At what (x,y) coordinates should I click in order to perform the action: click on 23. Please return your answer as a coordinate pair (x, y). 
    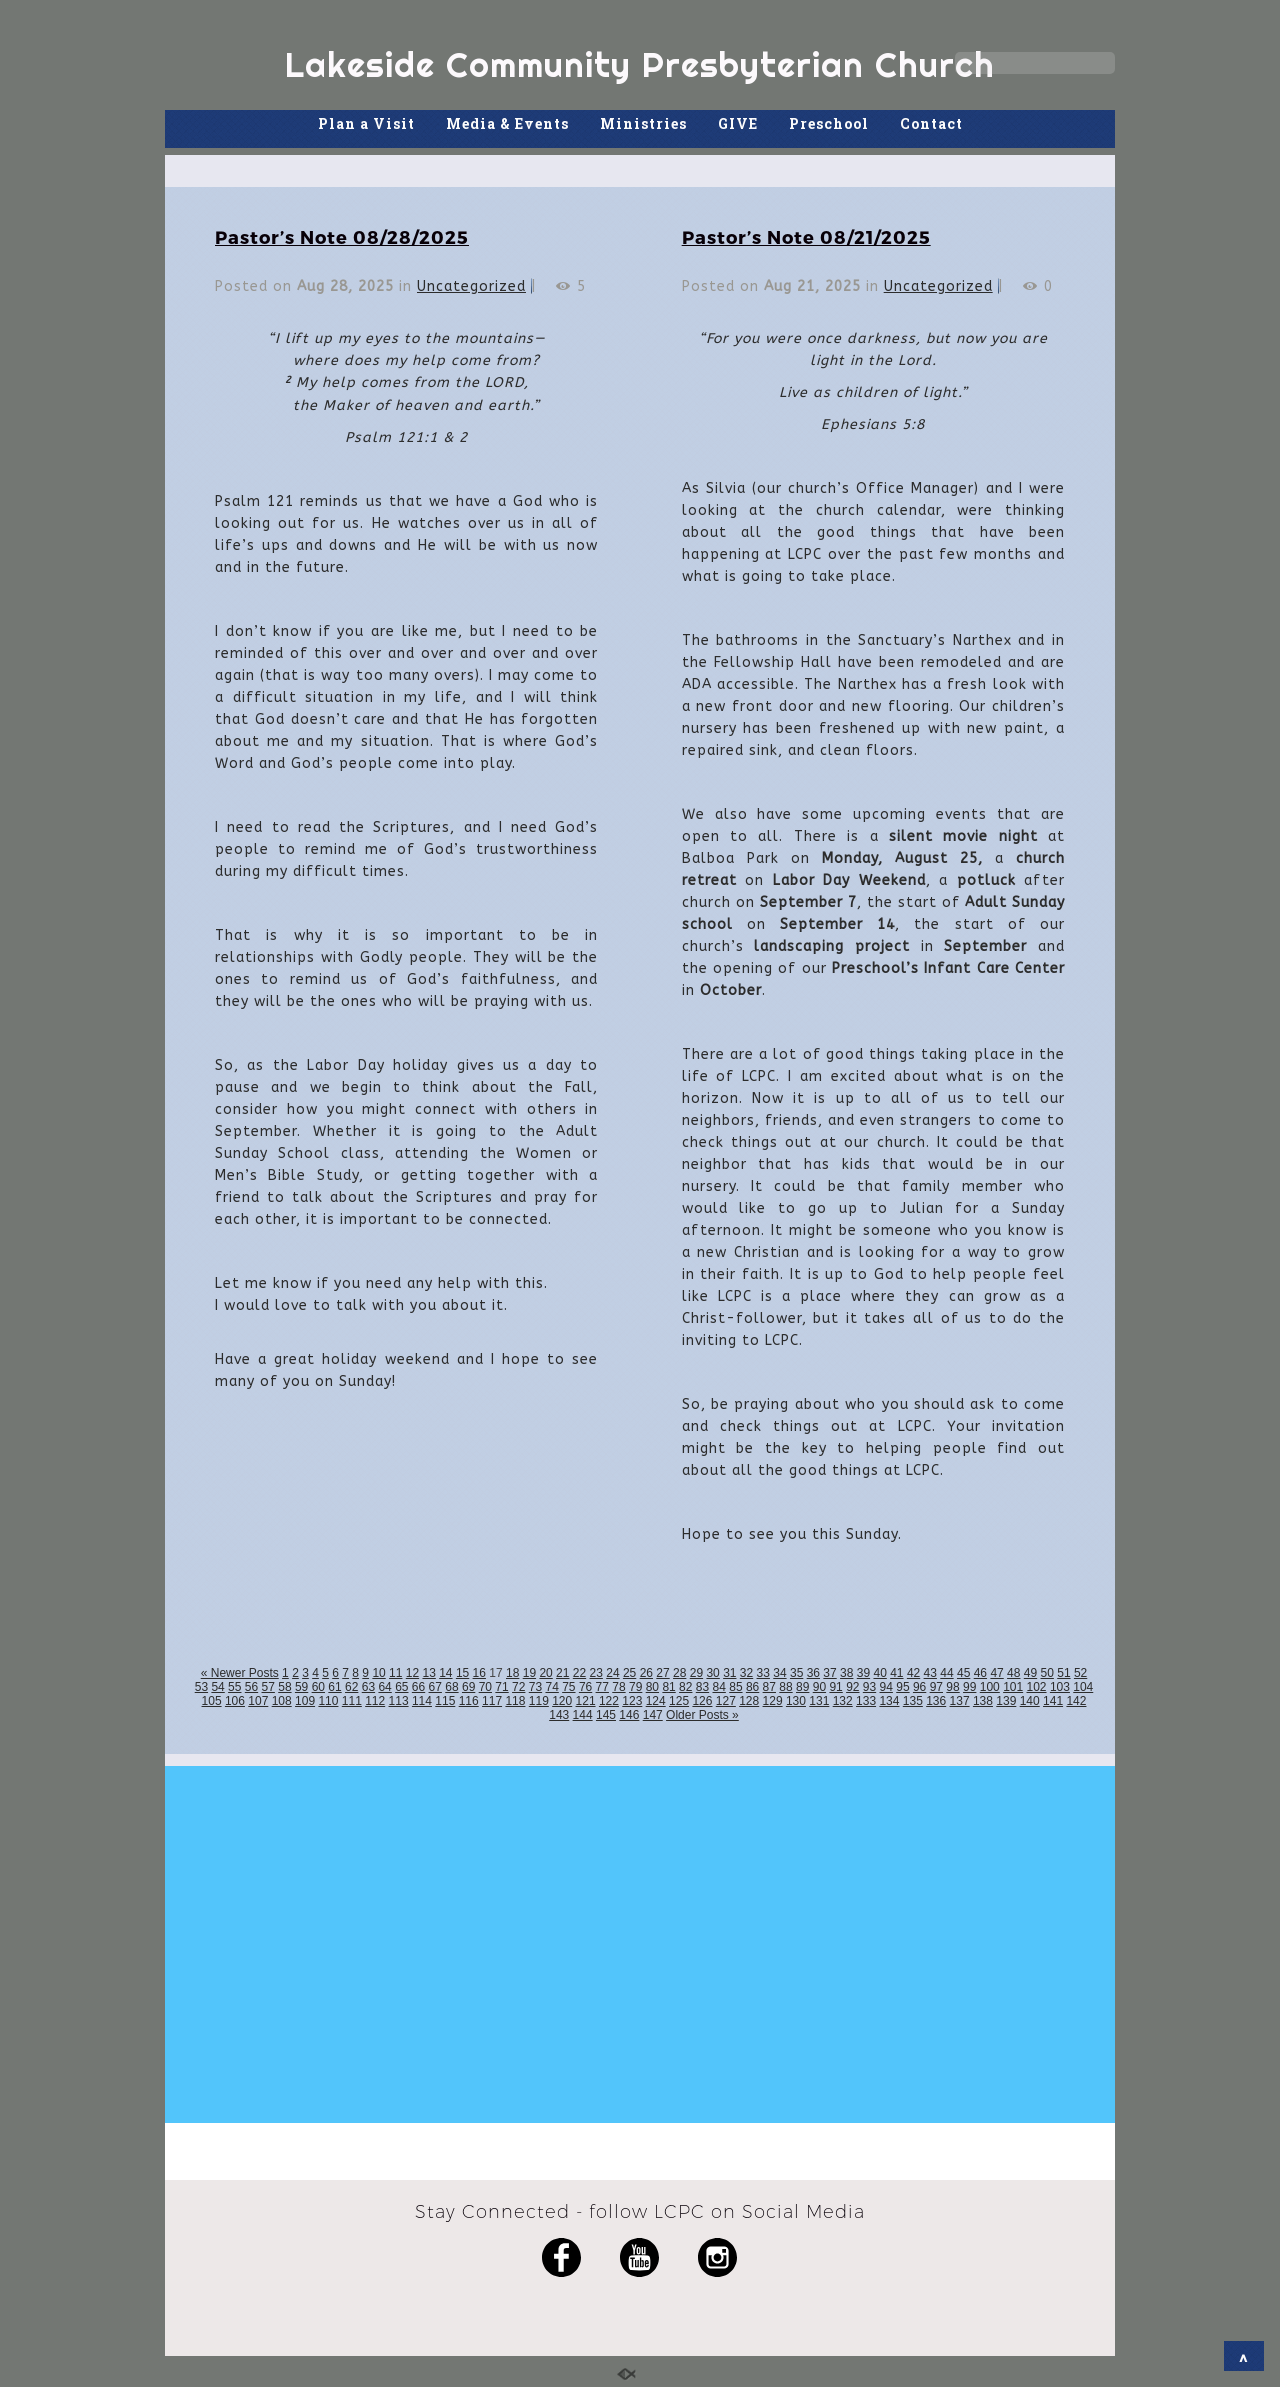
    Looking at the image, I should click on (596, 1673).